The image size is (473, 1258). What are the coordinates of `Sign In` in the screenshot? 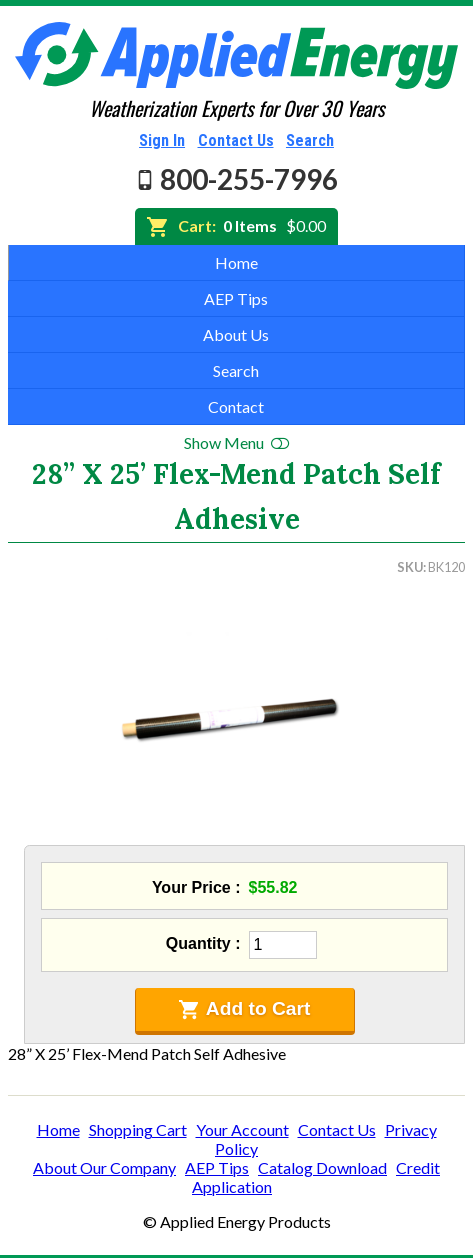 It's located at (162, 140).